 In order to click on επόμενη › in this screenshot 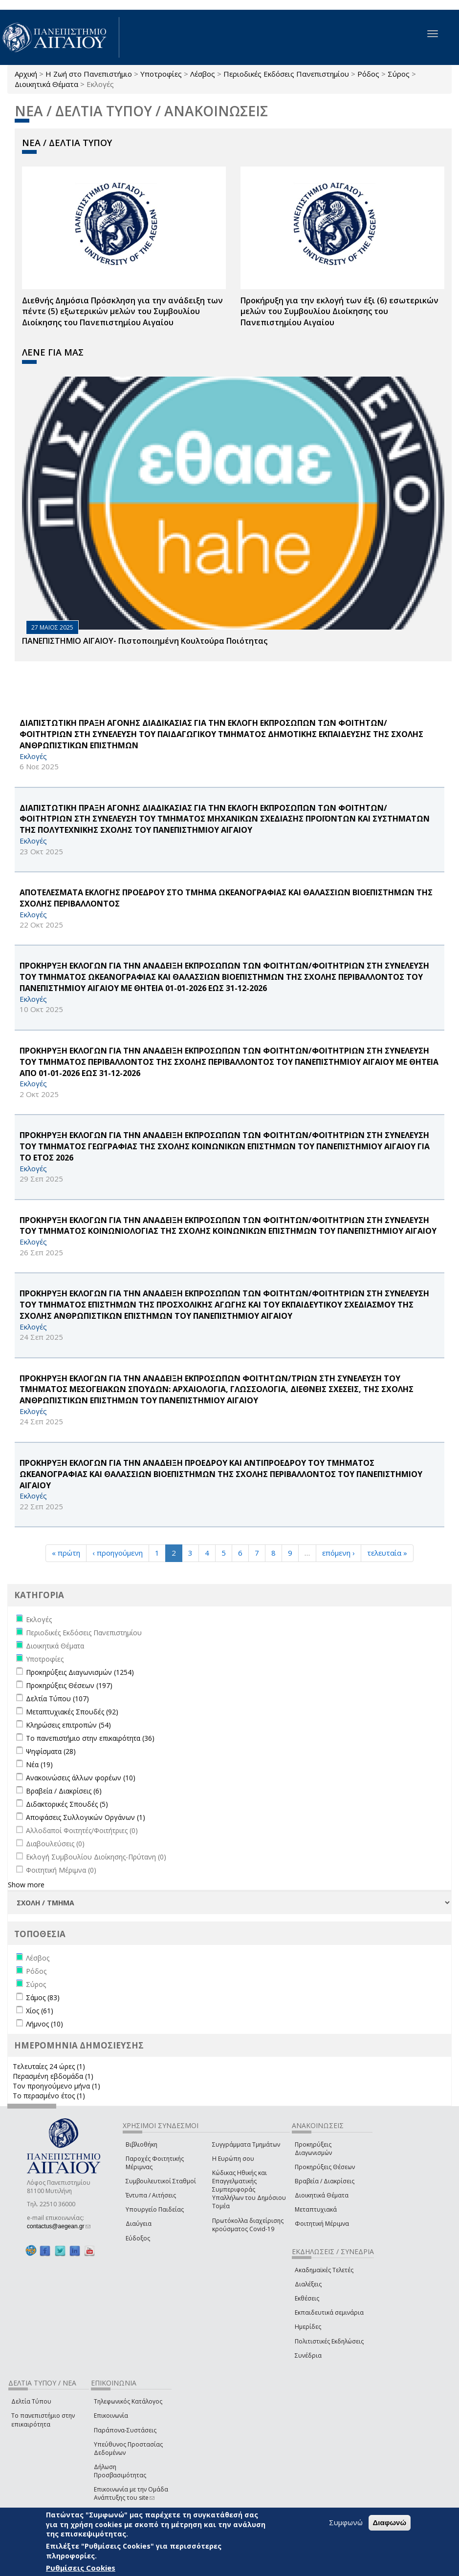, I will do `click(338, 1553)`.